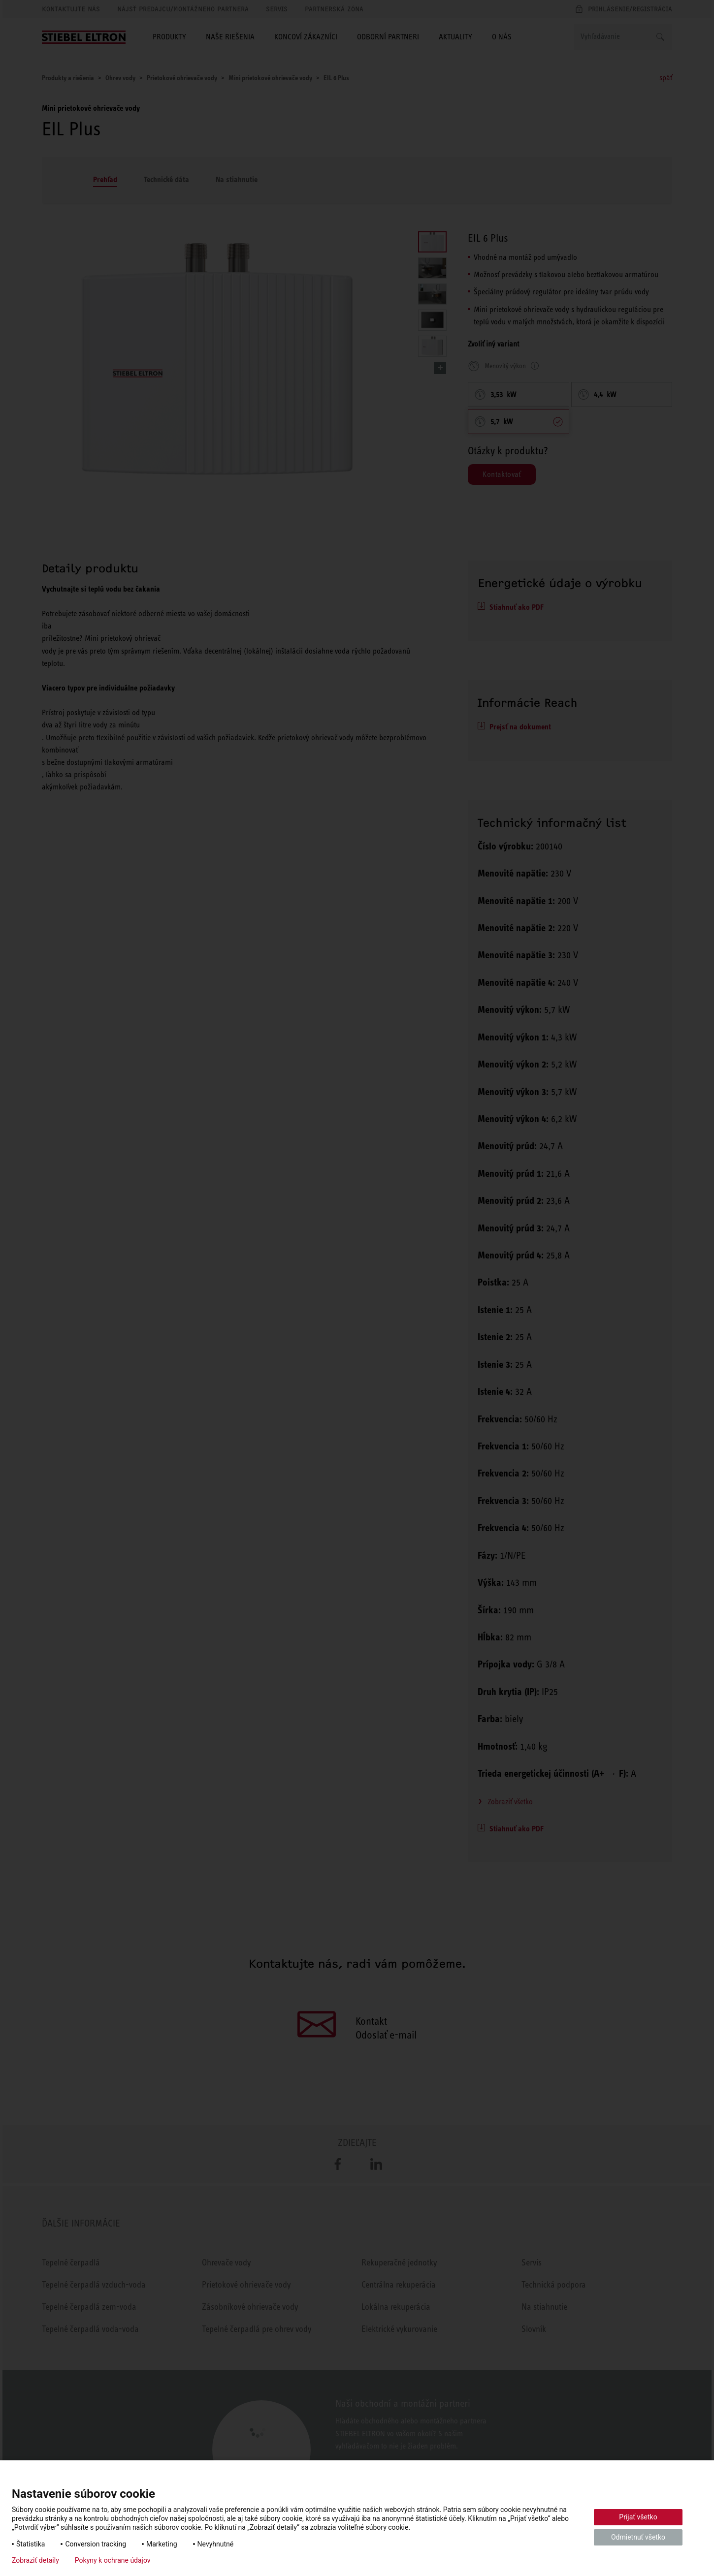 The image size is (714, 2576). What do you see at coordinates (35, 2560) in the screenshot?
I see `Zobraziť detaily` at bounding box center [35, 2560].